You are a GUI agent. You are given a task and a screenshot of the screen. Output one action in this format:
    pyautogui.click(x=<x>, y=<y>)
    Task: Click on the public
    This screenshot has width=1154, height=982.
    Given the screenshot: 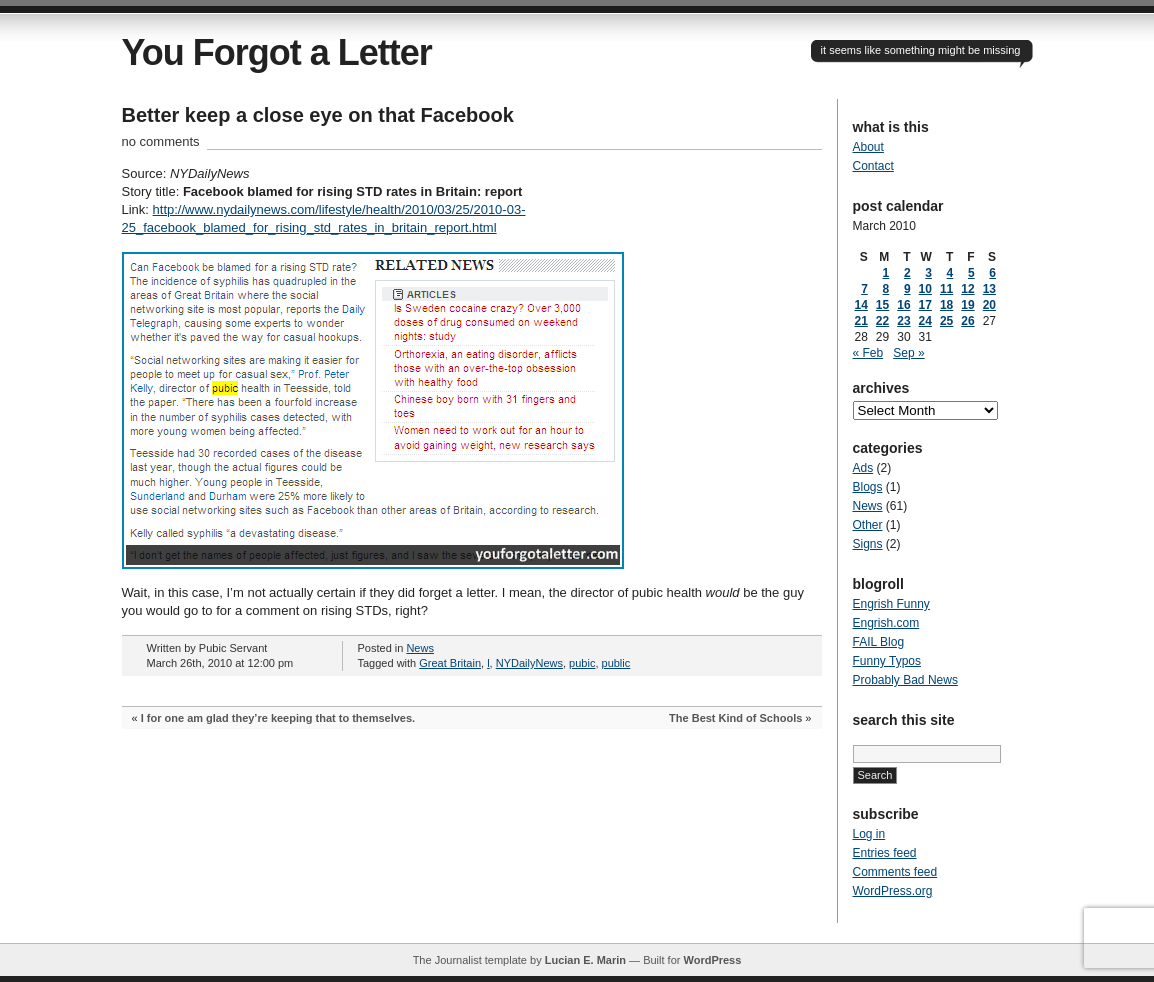 What is the action you would take?
    pyautogui.click(x=616, y=663)
    